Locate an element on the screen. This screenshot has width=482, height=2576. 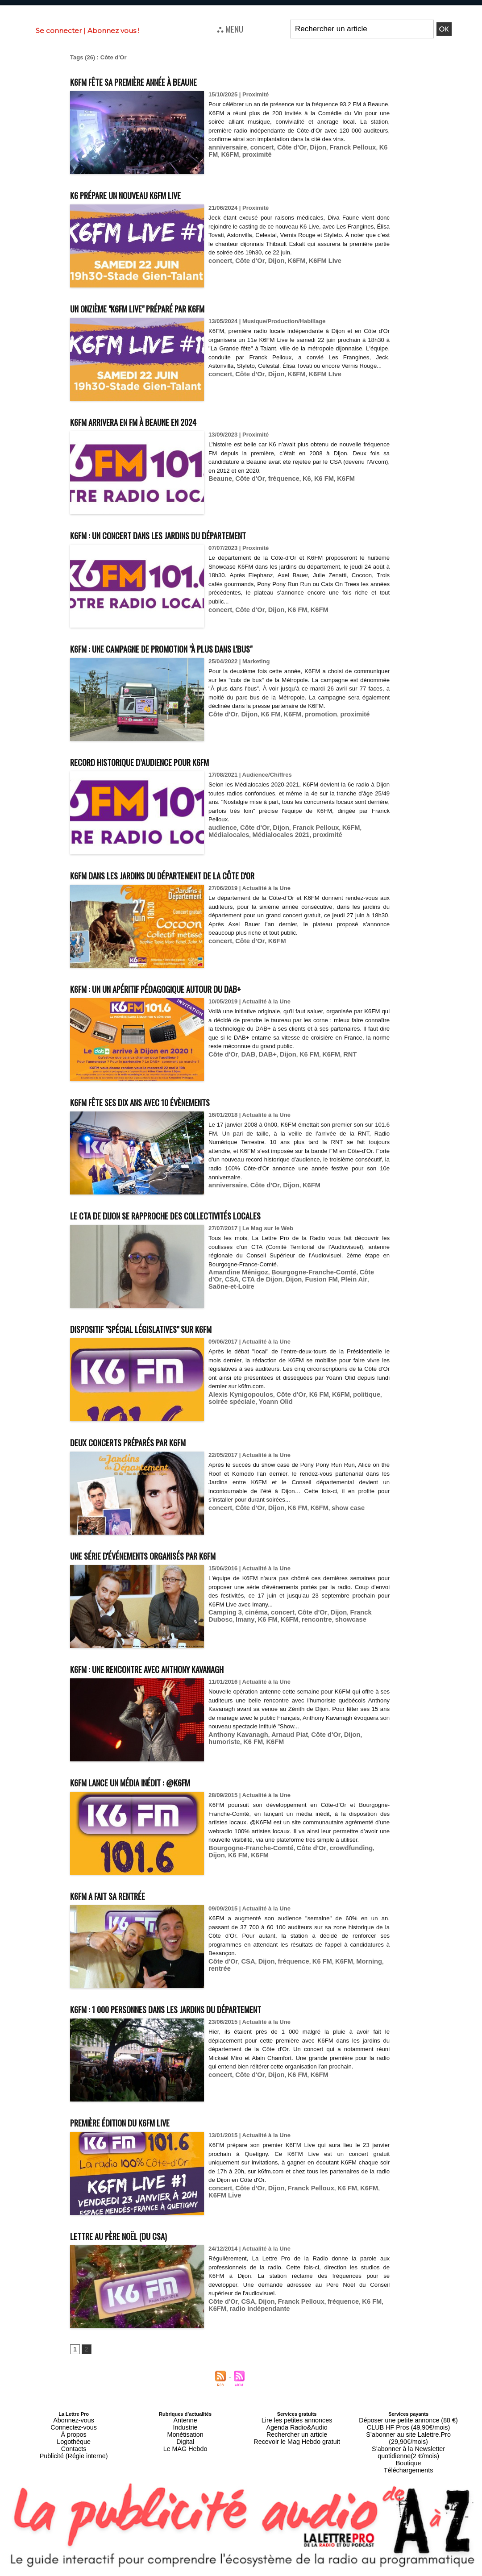
Mentions légales-RGPD is located at coordinates (312, 2566).